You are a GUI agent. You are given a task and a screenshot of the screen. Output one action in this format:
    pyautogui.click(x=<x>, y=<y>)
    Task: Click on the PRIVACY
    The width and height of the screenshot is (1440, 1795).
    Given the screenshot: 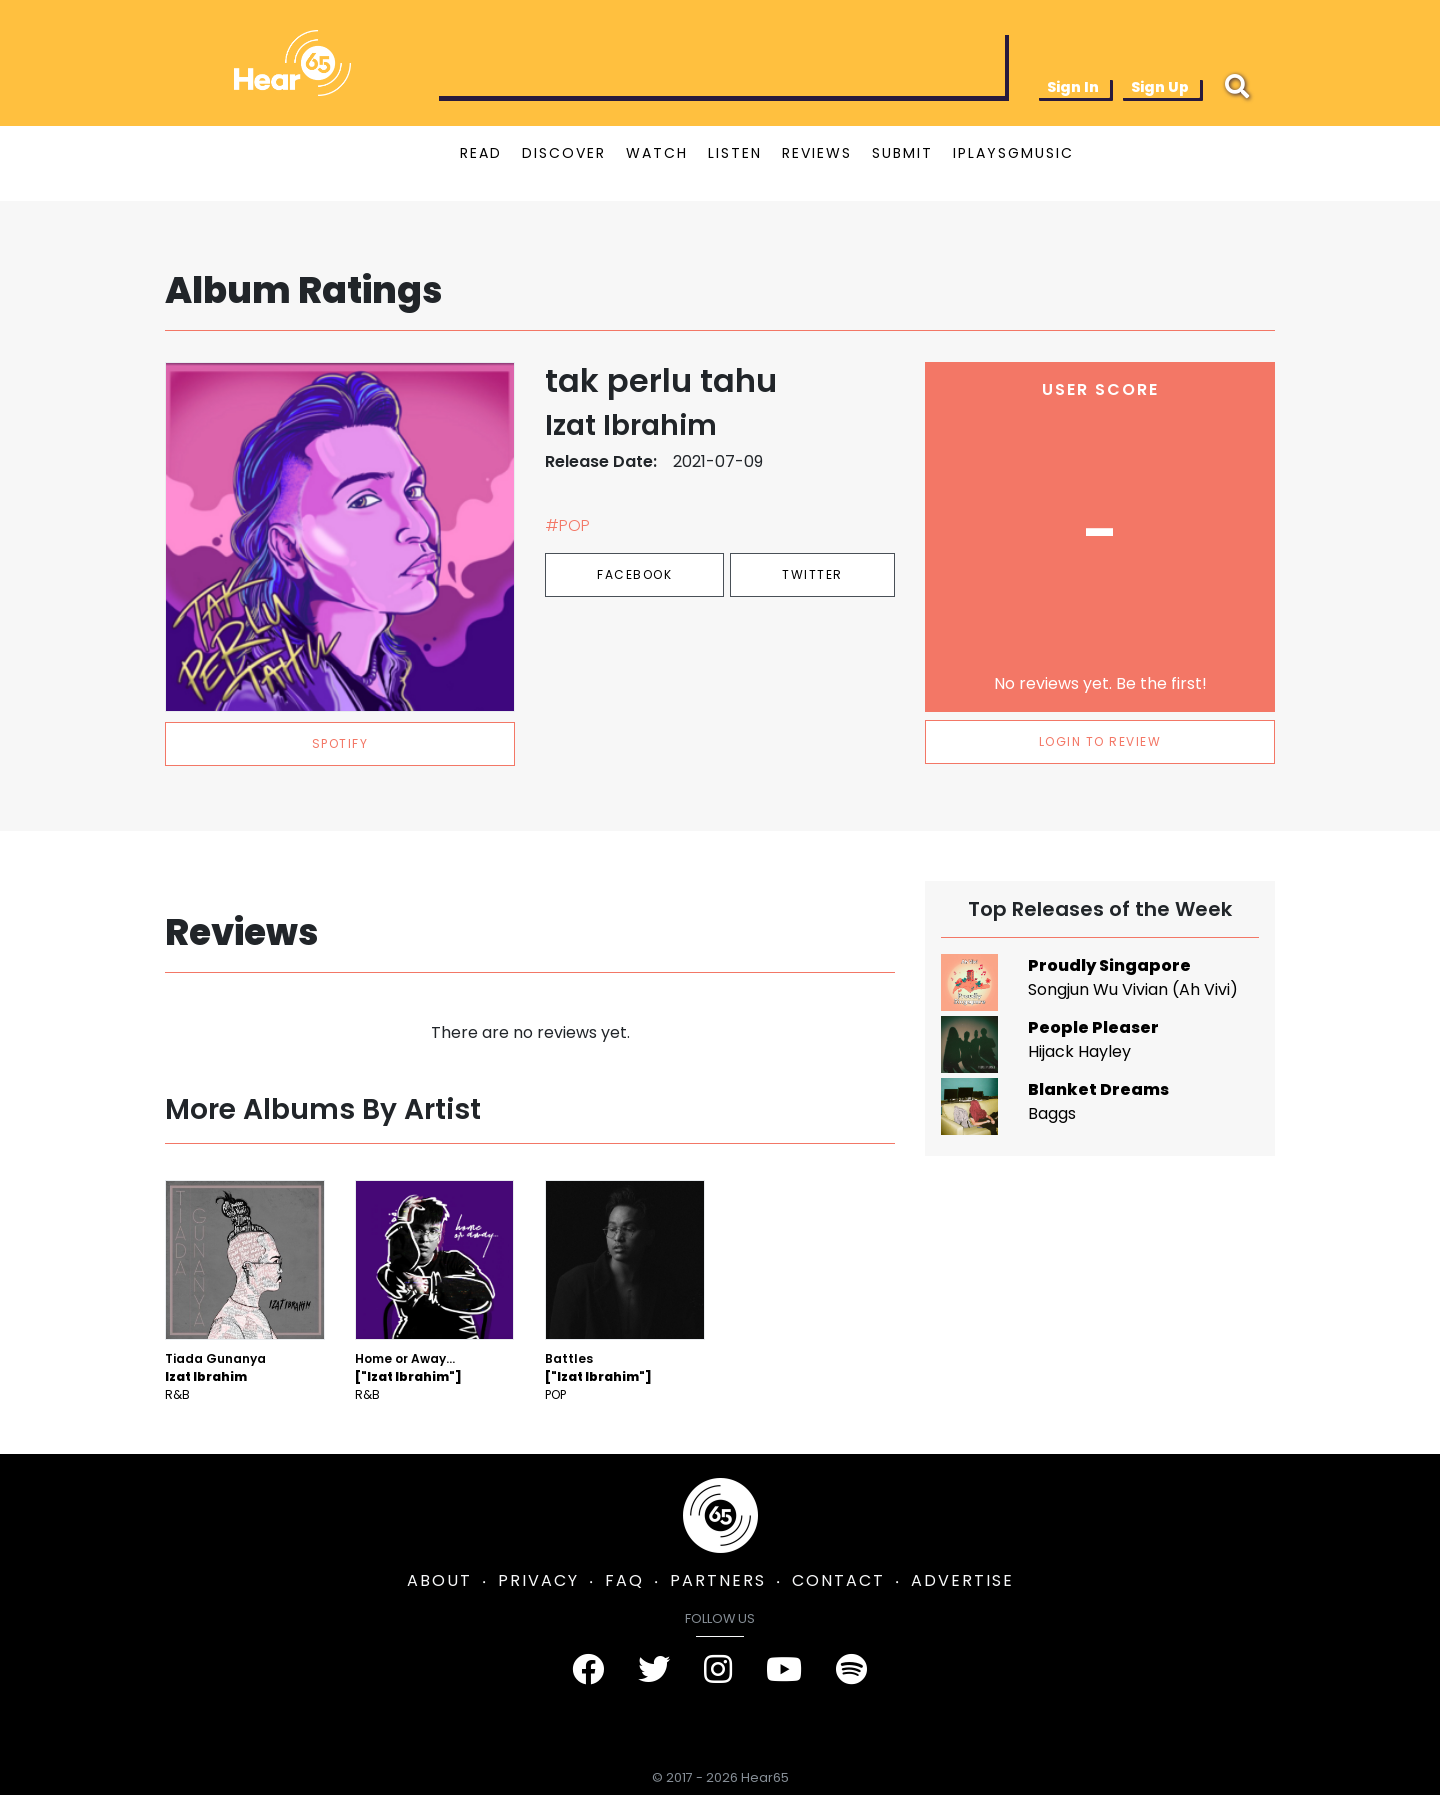 What is the action you would take?
    pyautogui.click(x=538, y=1580)
    